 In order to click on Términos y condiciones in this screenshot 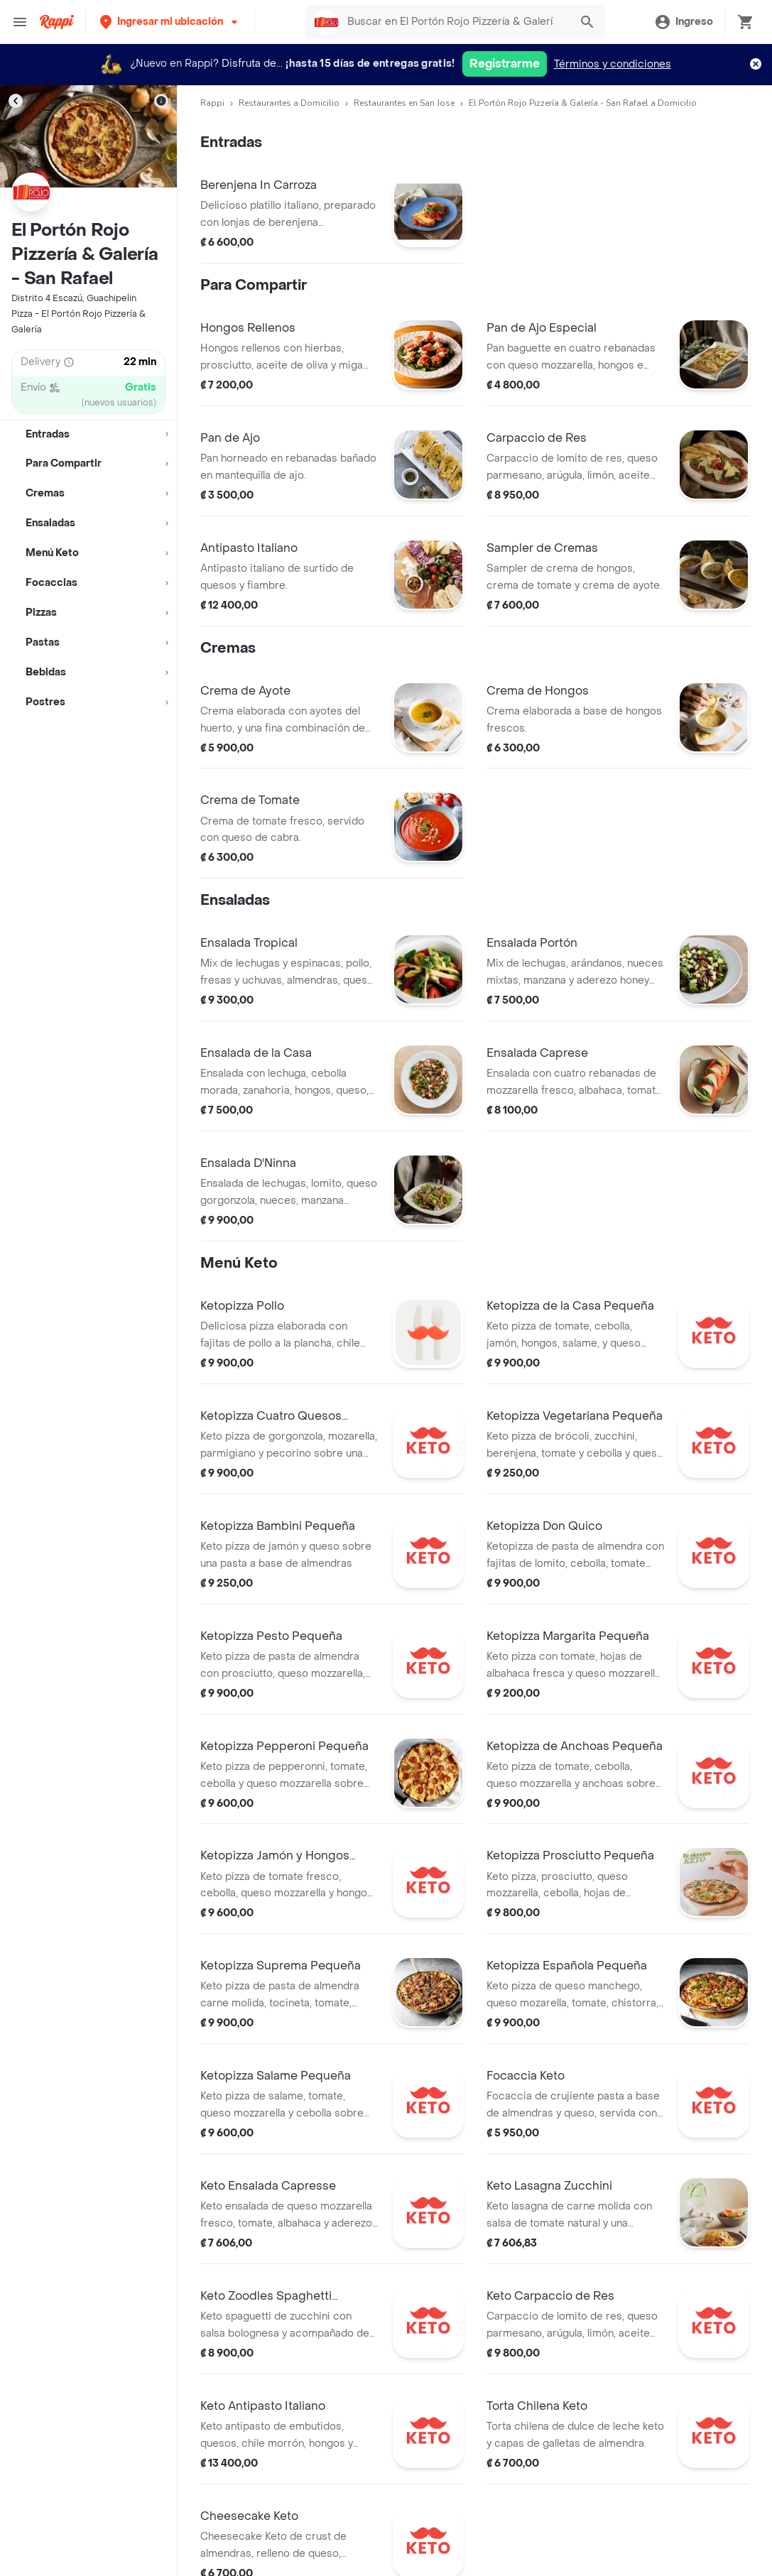, I will do `click(612, 64)`.